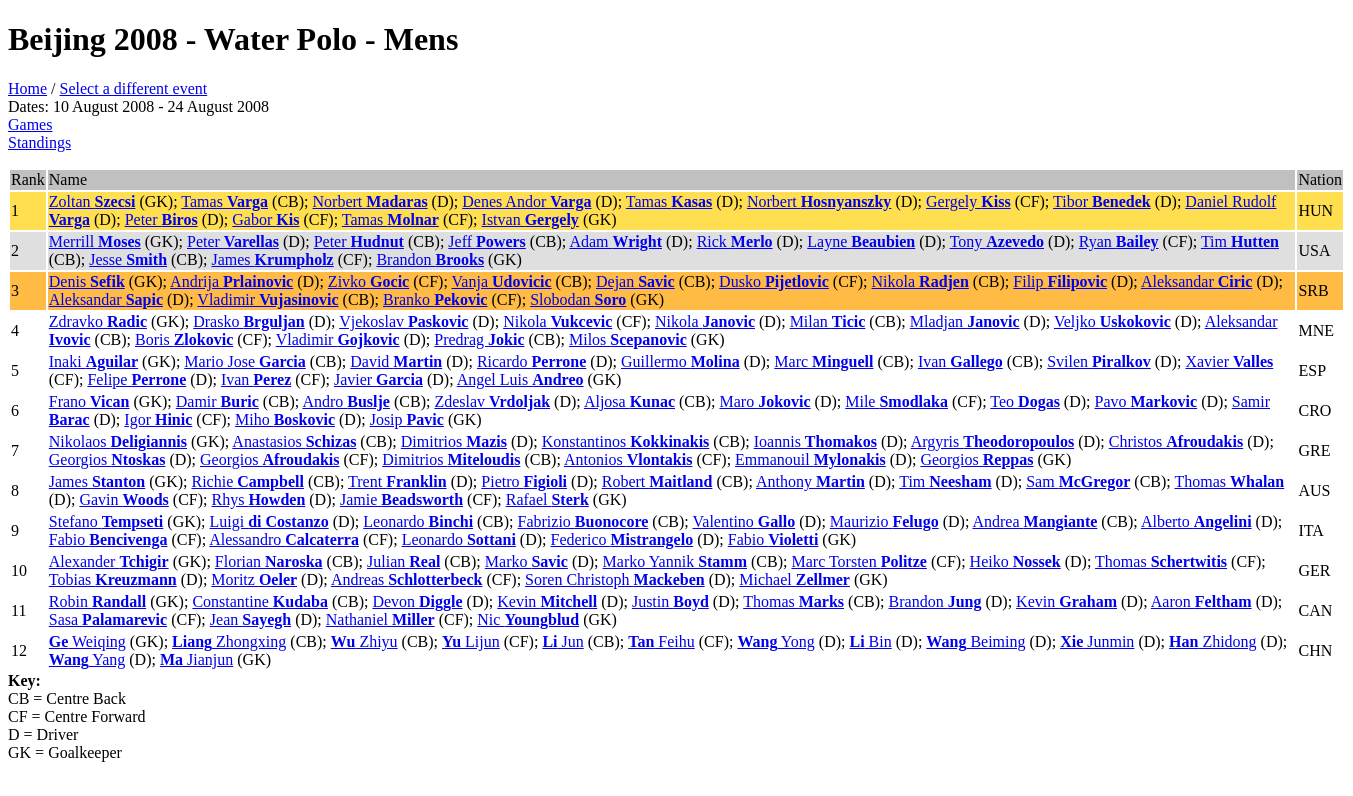 The height and width of the screenshot is (796, 1353). I want to click on Aleksandar, so click(1197, 281).